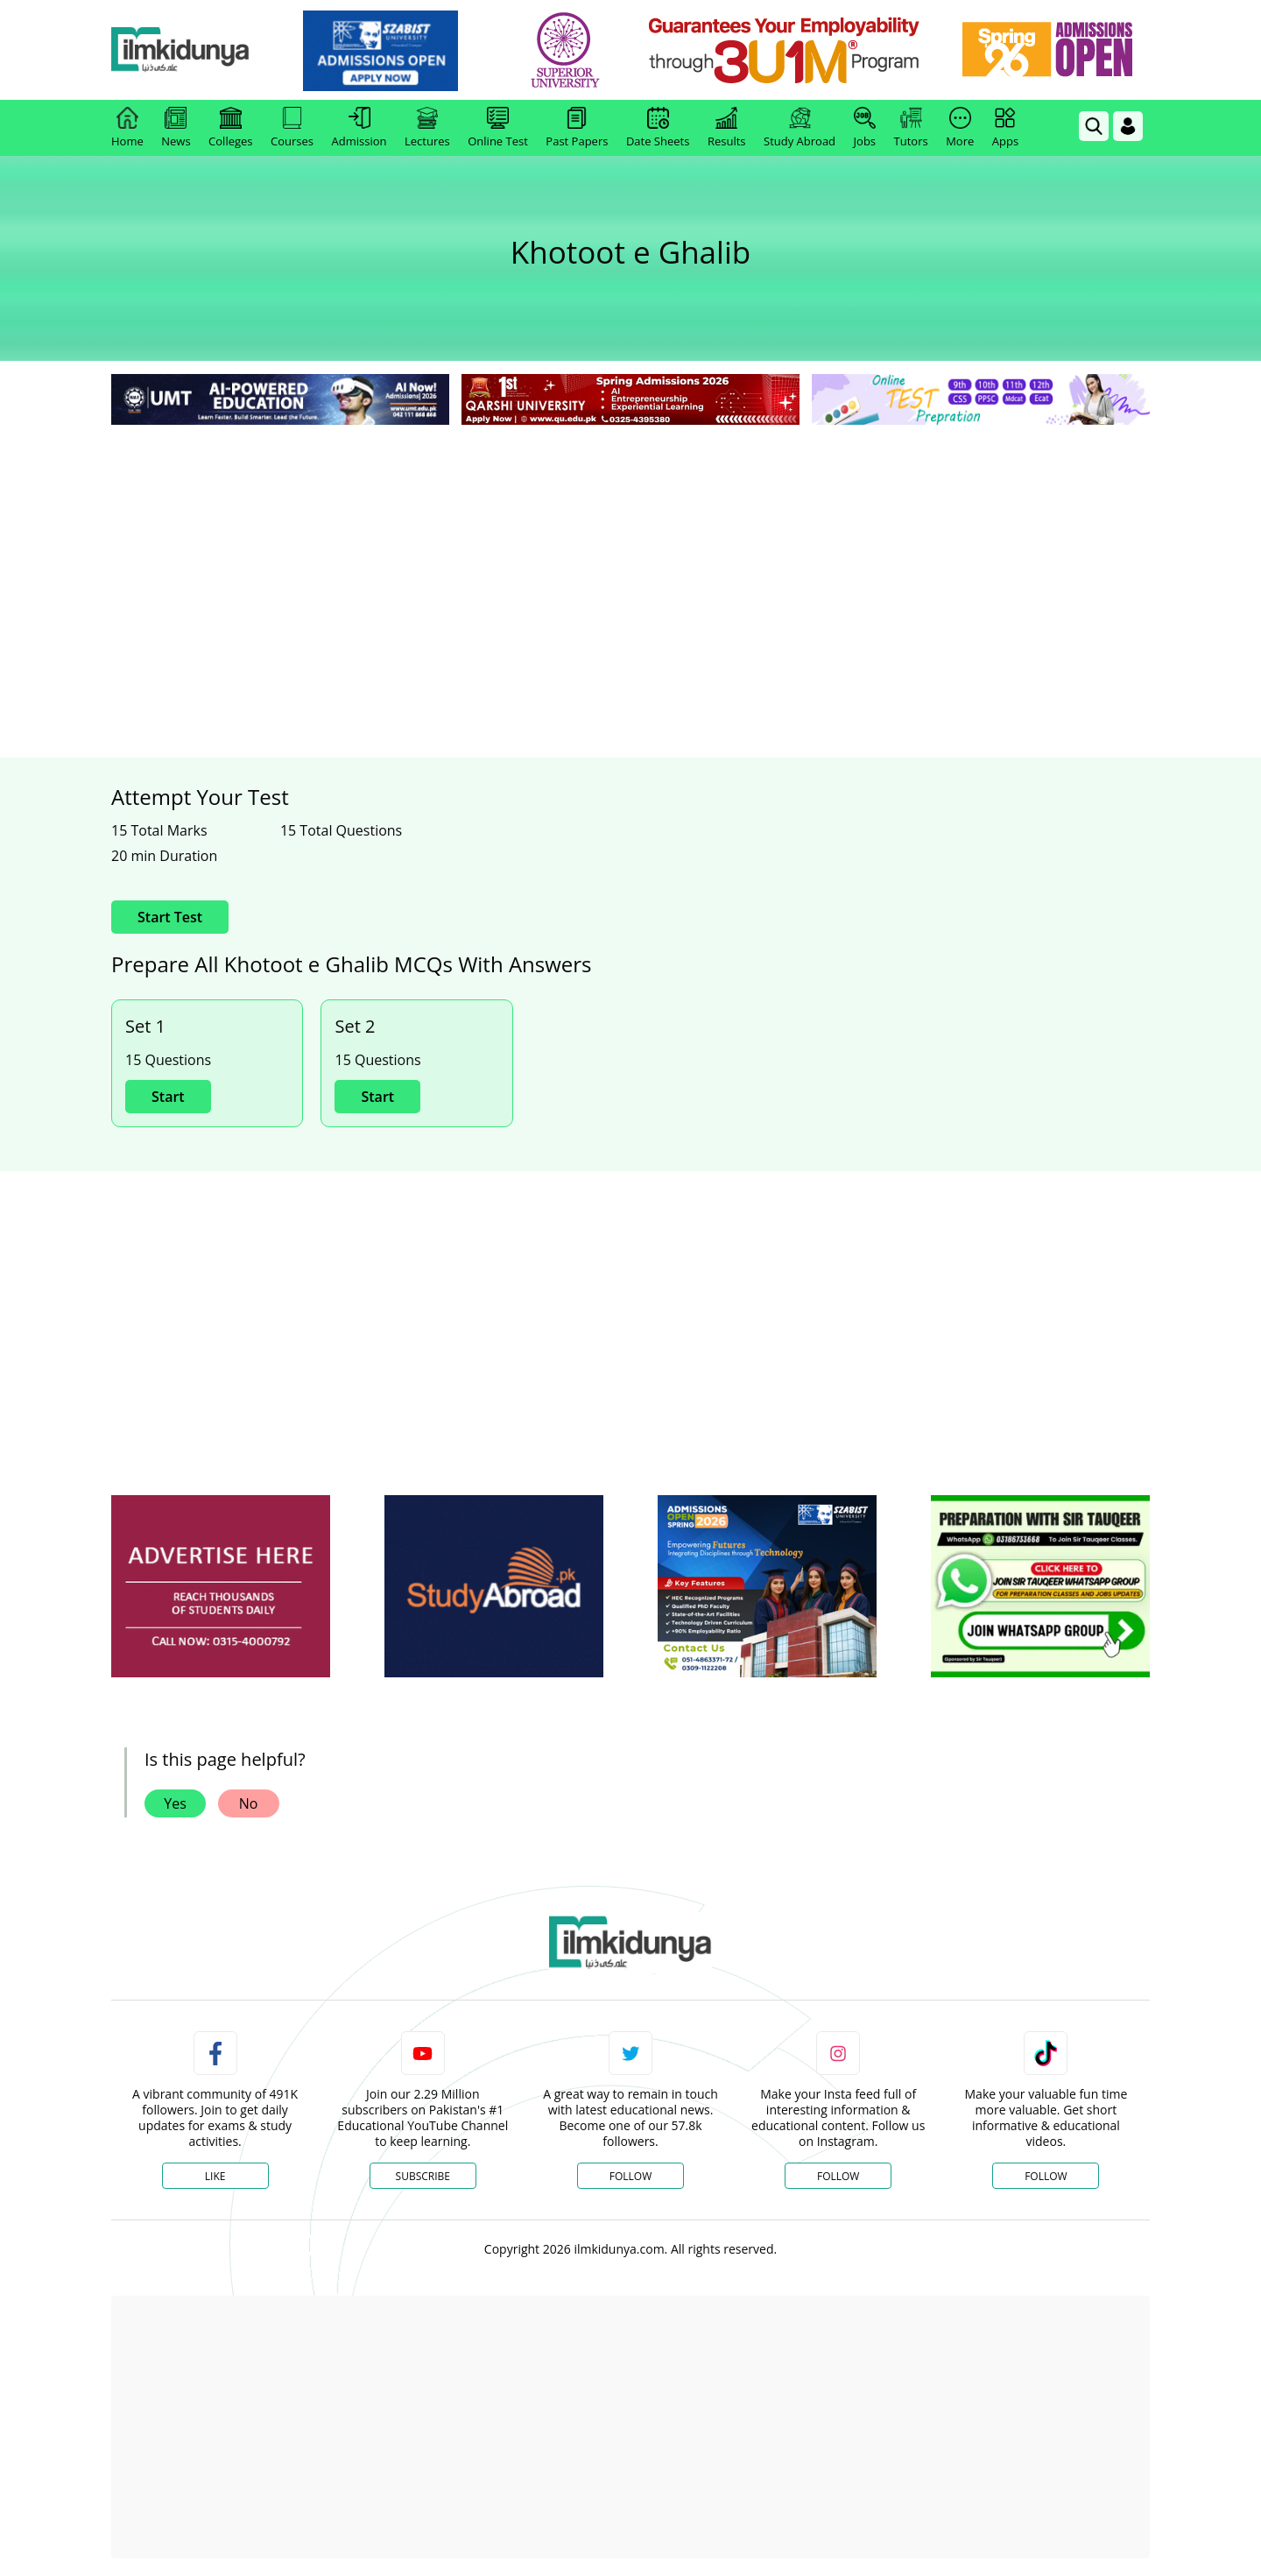 The height and width of the screenshot is (2576, 1261). Describe the element at coordinates (127, 128) in the screenshot. I see `Home [link]` at that location.